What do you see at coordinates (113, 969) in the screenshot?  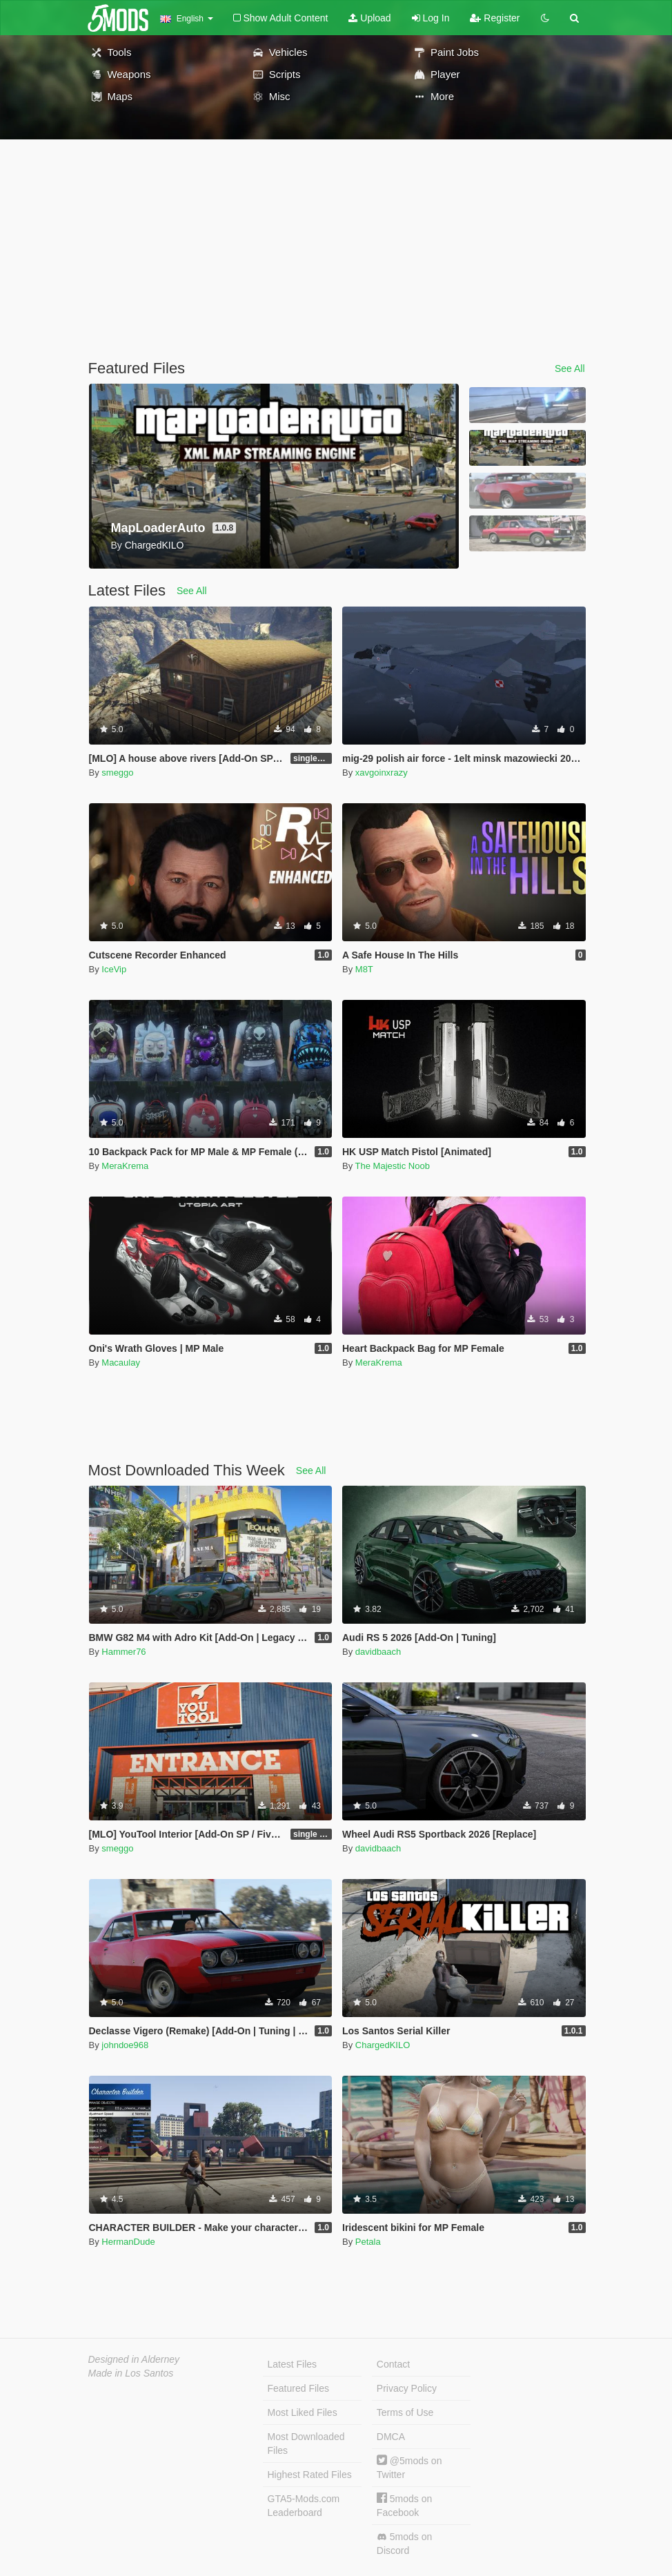 I see `IceVip` at bounding box center [113, 969].